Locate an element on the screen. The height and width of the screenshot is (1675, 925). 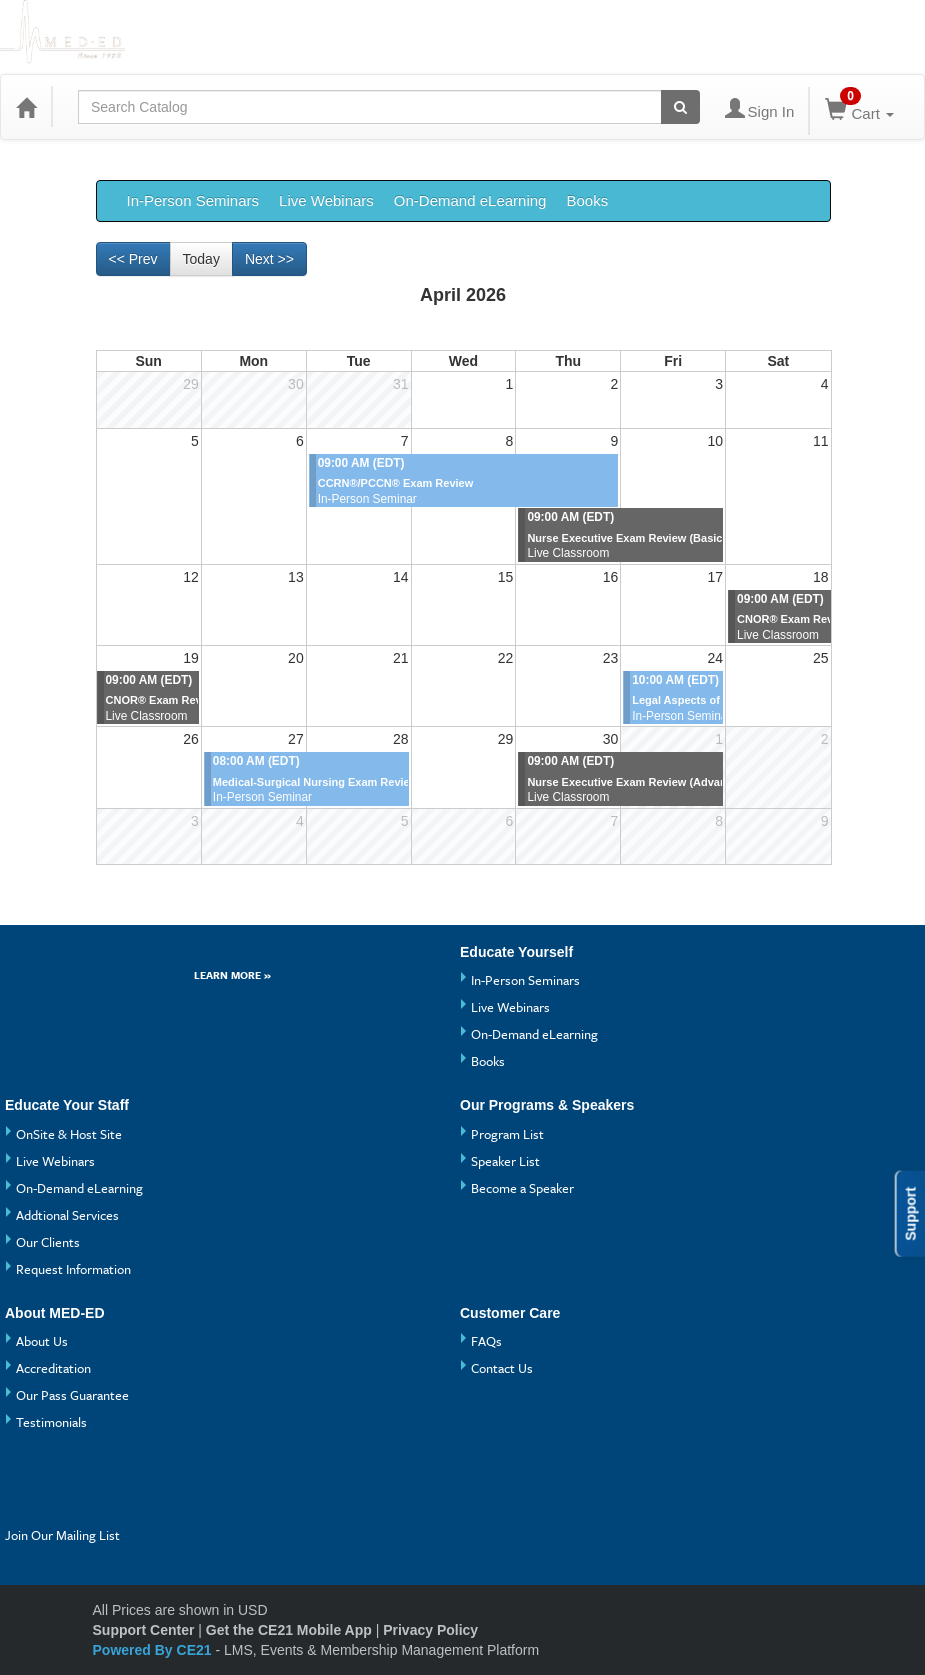
Support Center is located at coordinates (144, 1630).